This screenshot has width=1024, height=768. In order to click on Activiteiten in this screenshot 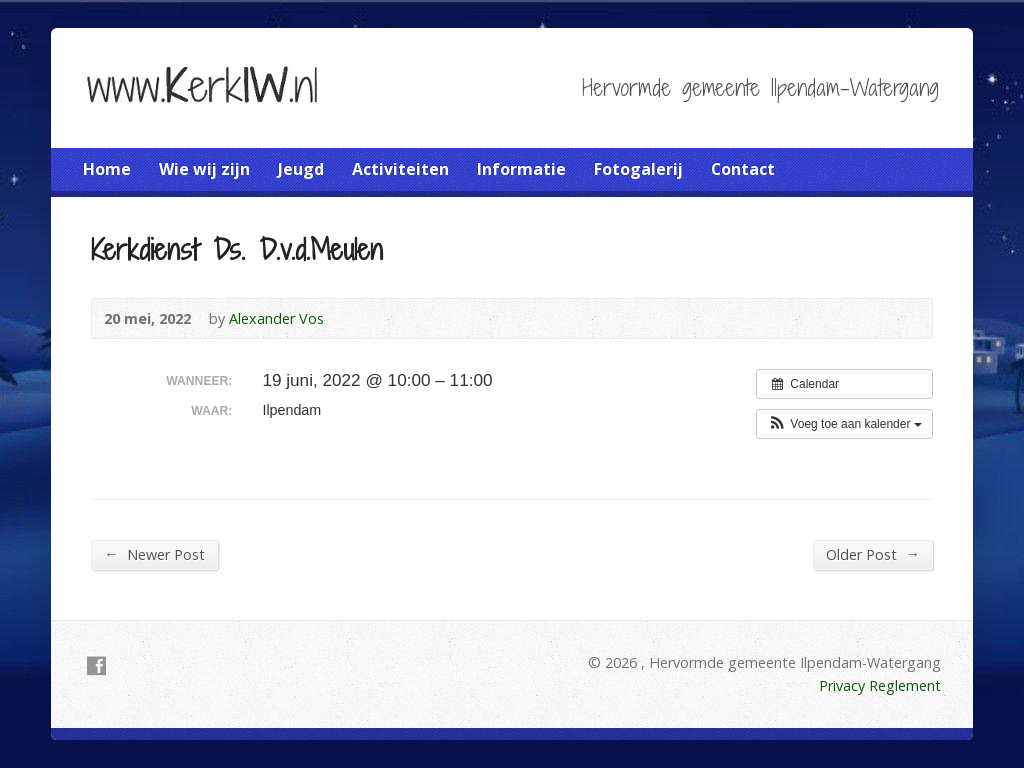, I will do `click(400, 169)`.